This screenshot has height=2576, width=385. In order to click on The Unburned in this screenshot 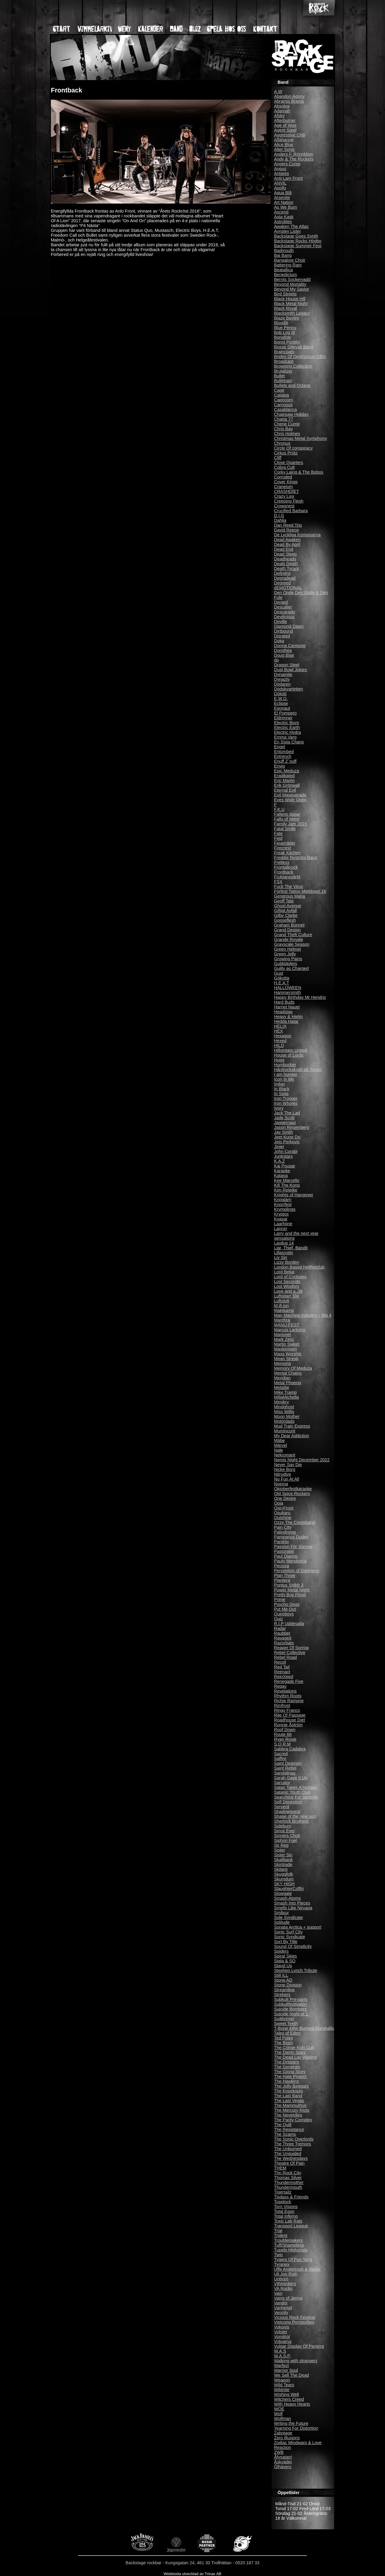, I will do `click(288, 2148)`.